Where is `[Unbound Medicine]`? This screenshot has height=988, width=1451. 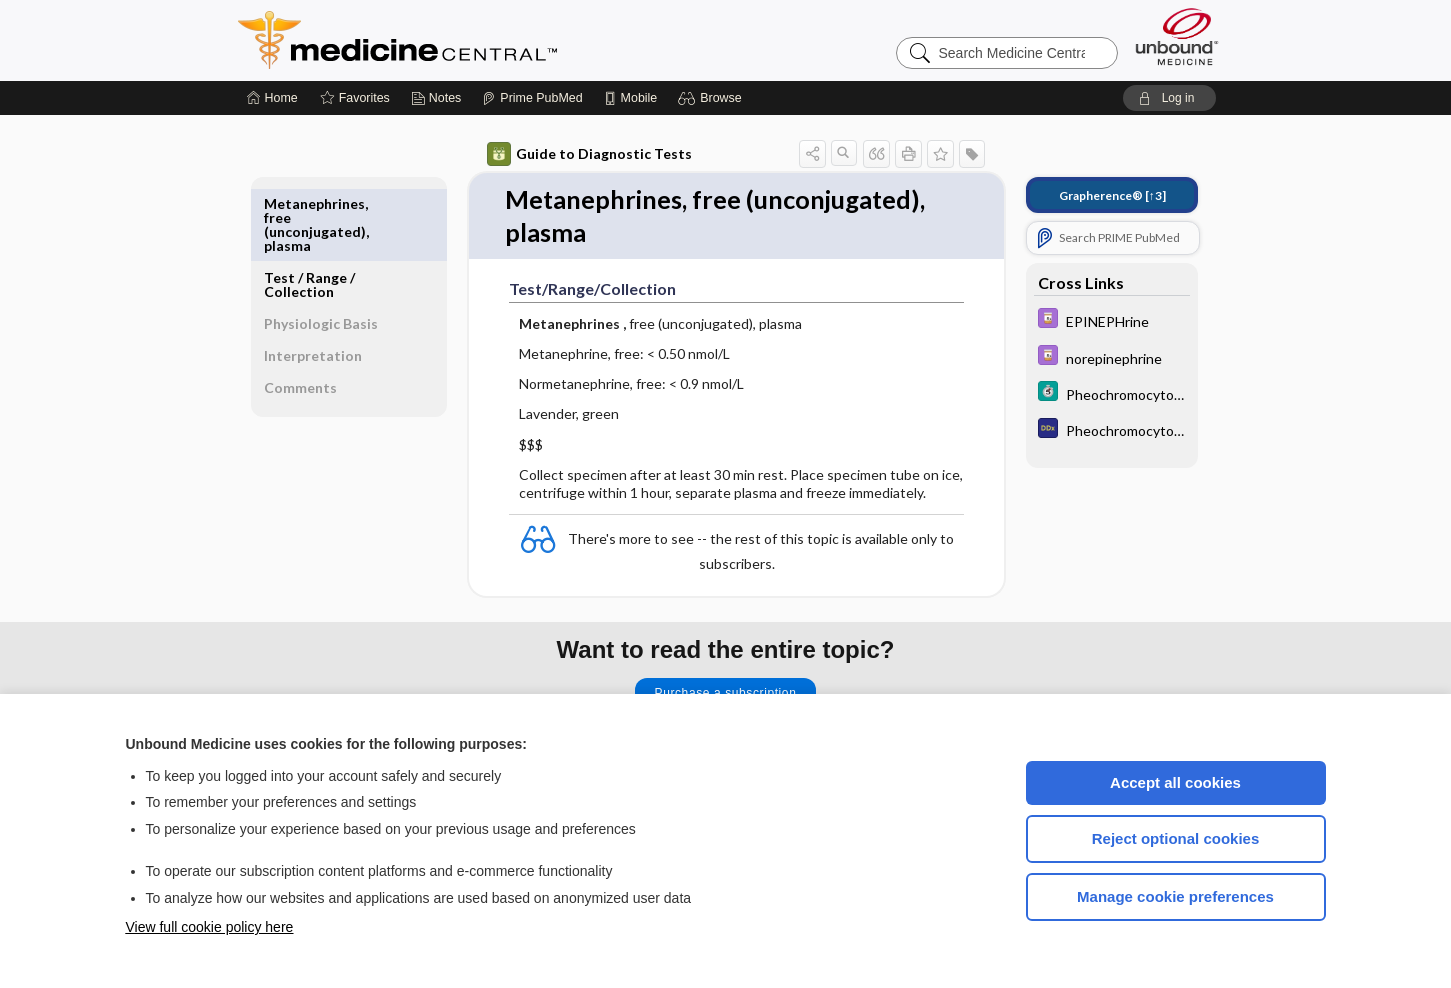 [Unbound Medicine] is located at coordinates (1177, 36).